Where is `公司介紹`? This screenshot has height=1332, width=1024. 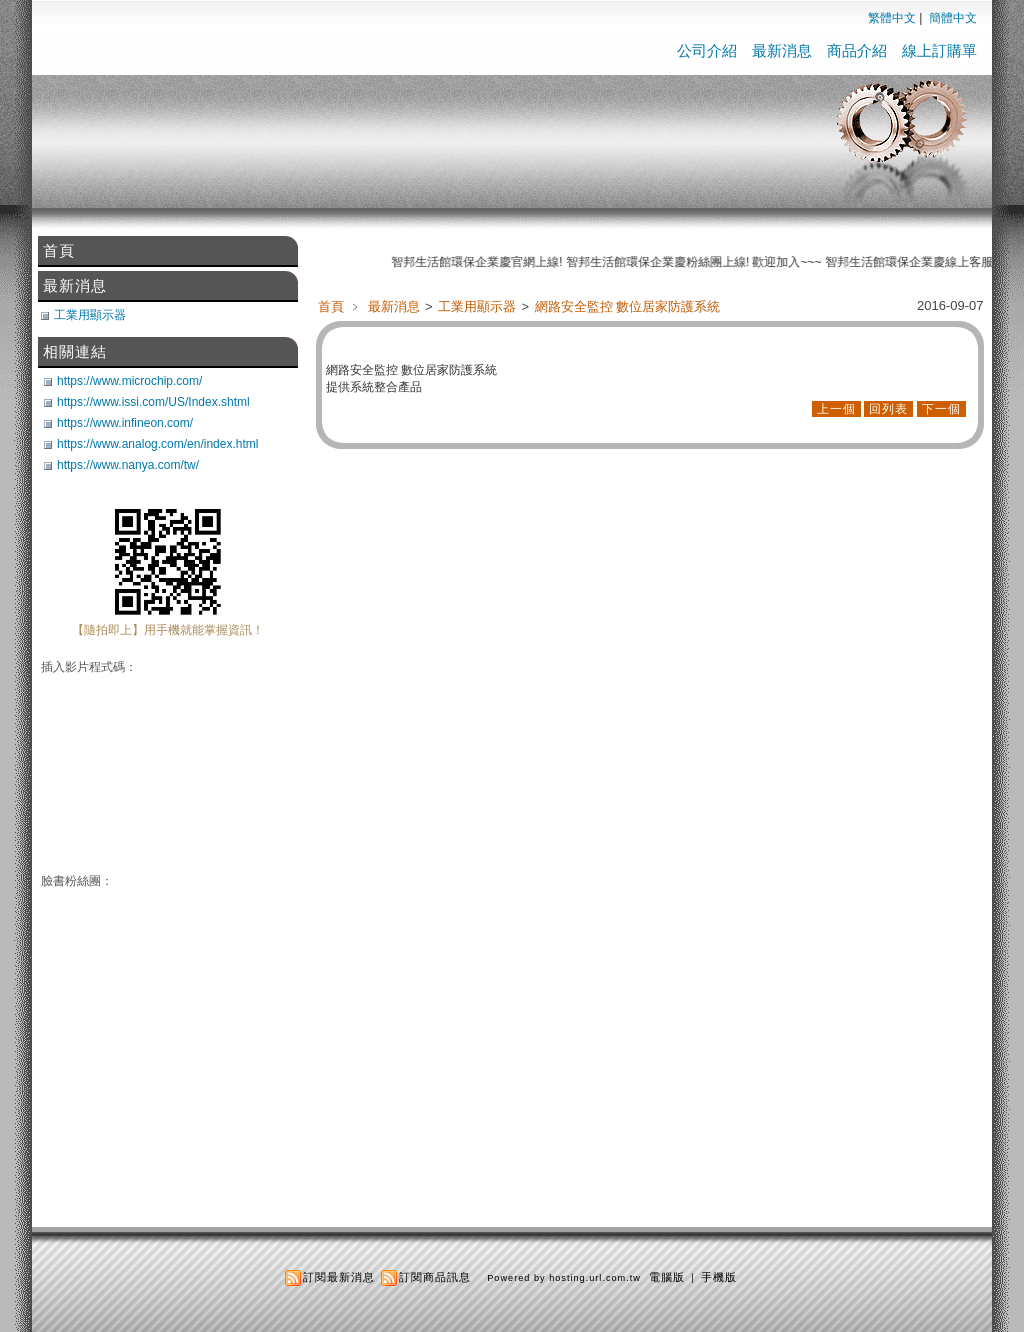 公司介紹 is located at coordinates (707, 50).